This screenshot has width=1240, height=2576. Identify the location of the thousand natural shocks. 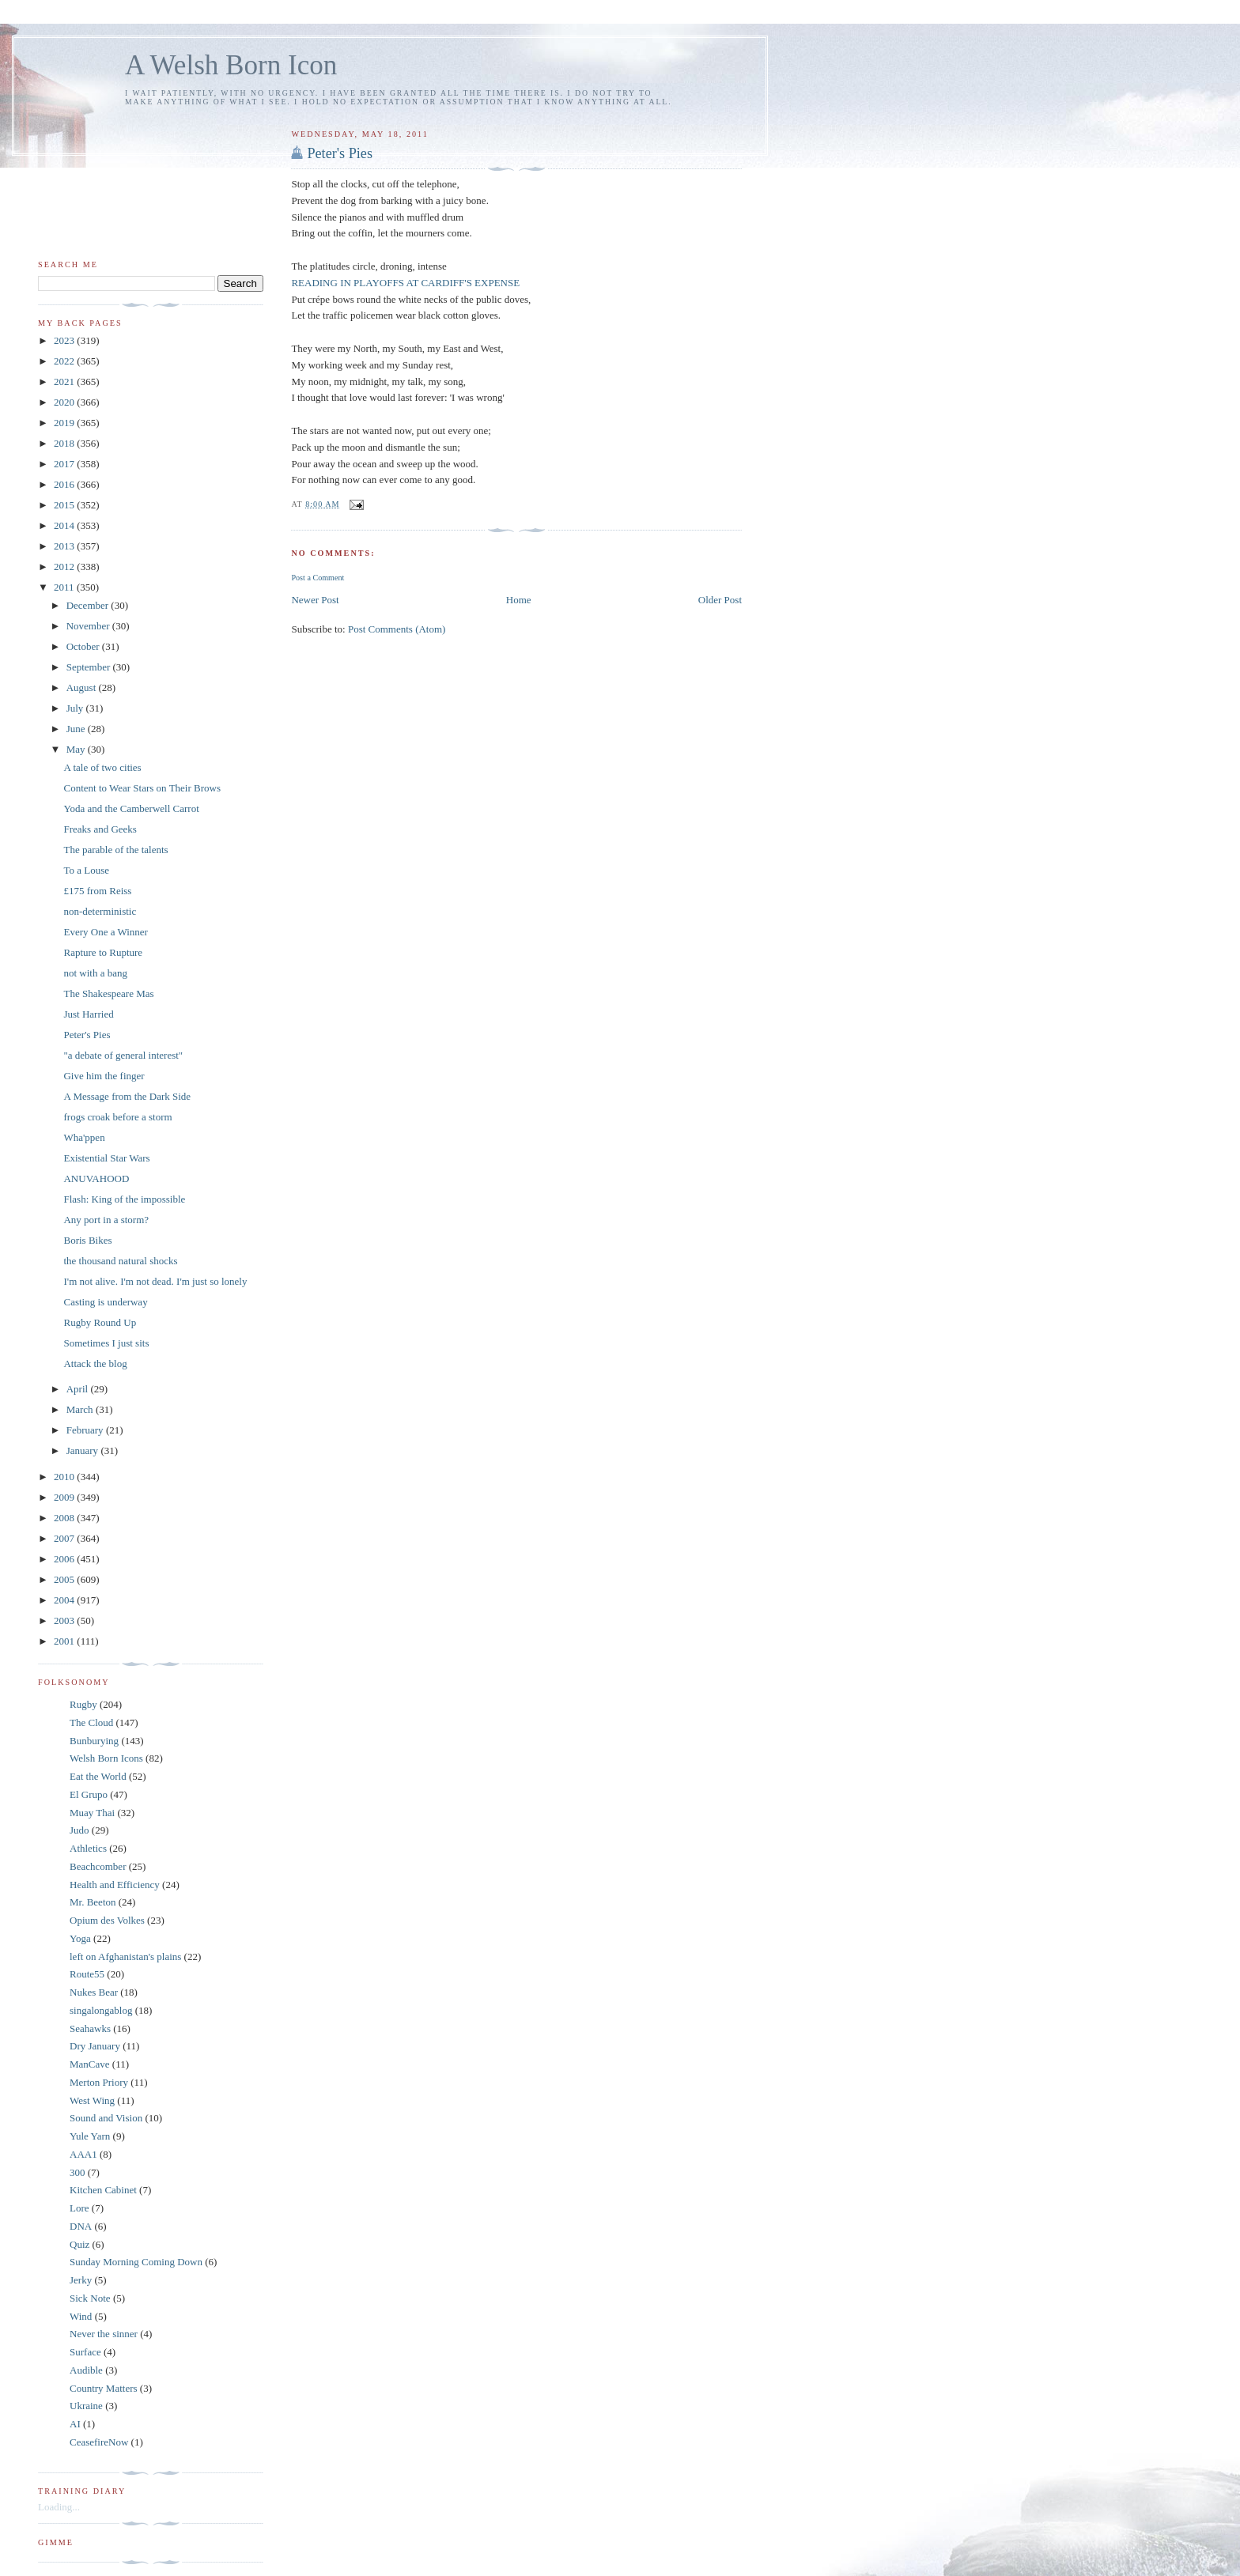
(120, 1261).